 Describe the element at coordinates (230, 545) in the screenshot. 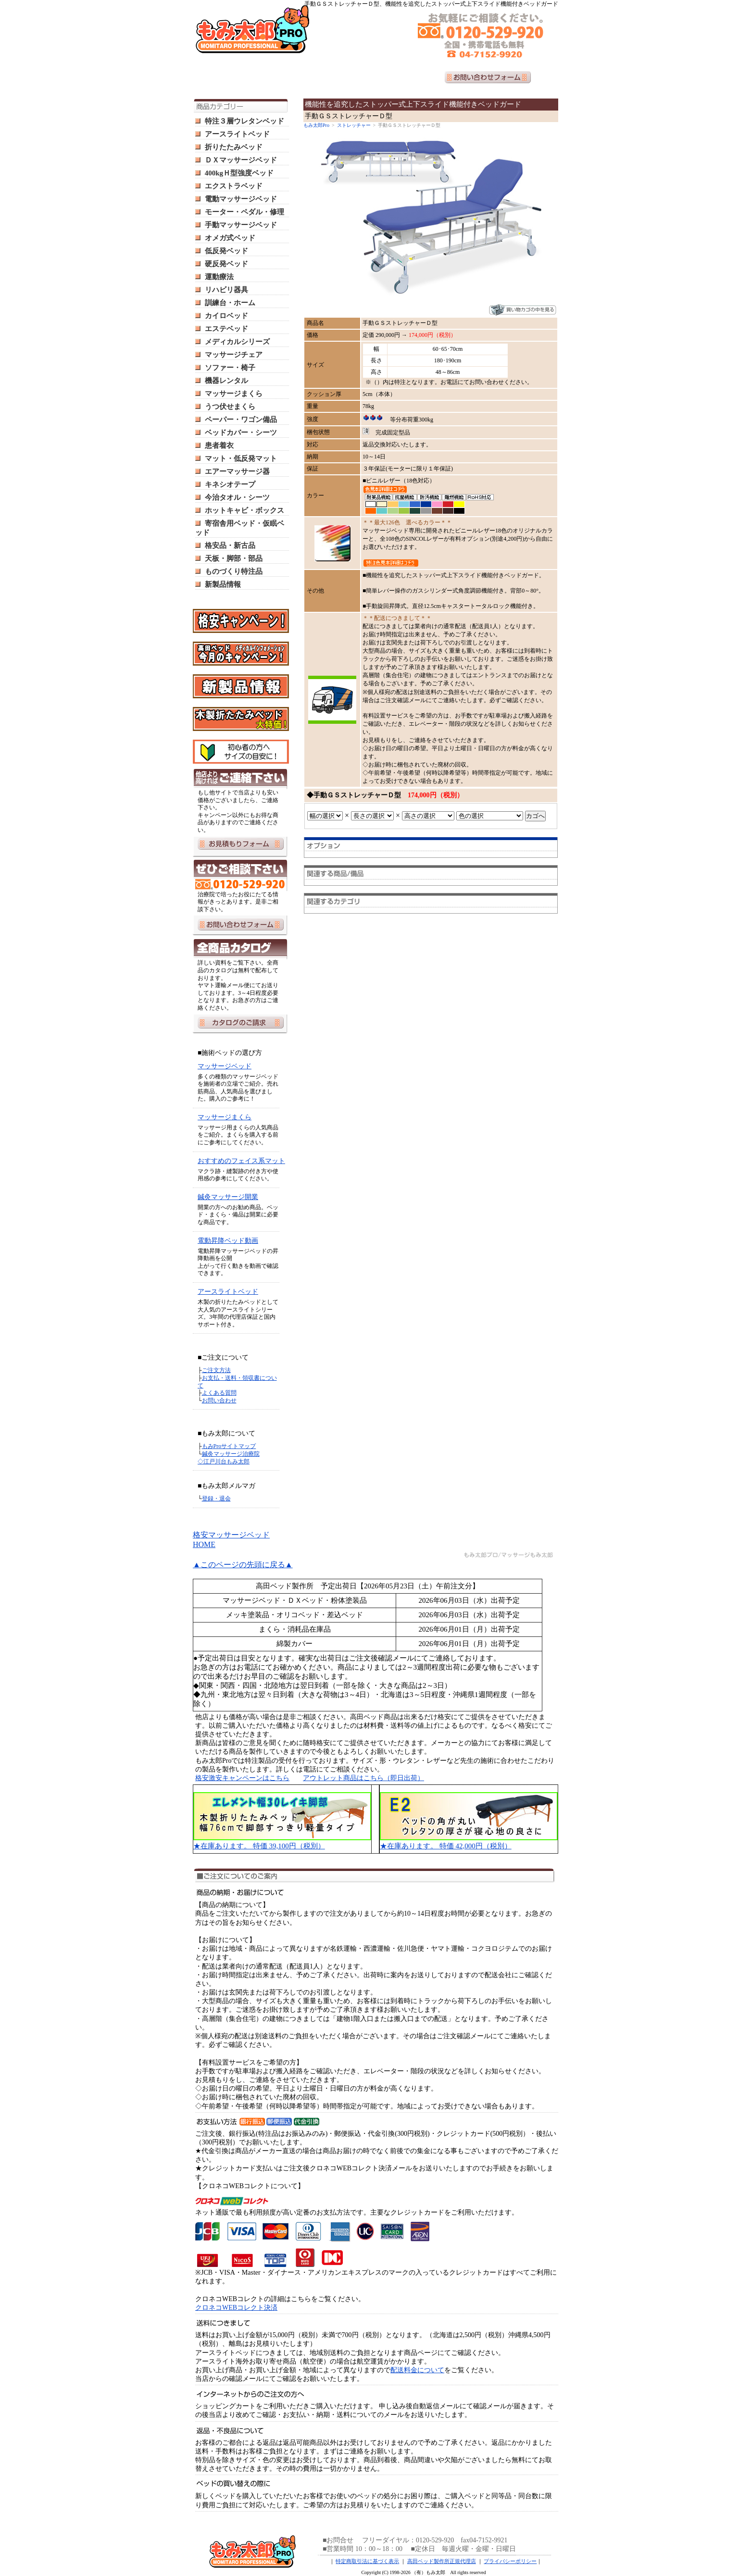

I see `格安品・新古品` at that location.